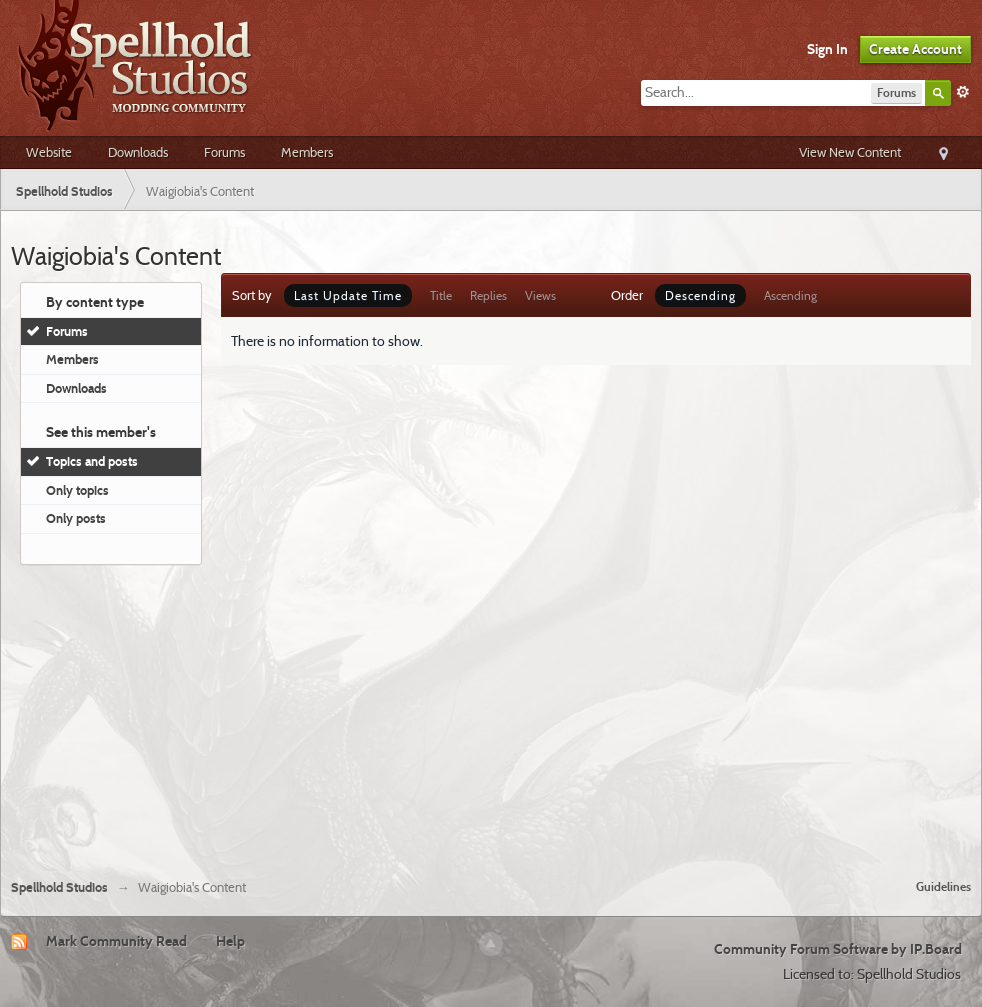 The height and width of the screenshot is (1007, 982). What do you see at coordinates (76, 518) in the screenshot?
I see `Only posts` at bounding box center [76, 518].